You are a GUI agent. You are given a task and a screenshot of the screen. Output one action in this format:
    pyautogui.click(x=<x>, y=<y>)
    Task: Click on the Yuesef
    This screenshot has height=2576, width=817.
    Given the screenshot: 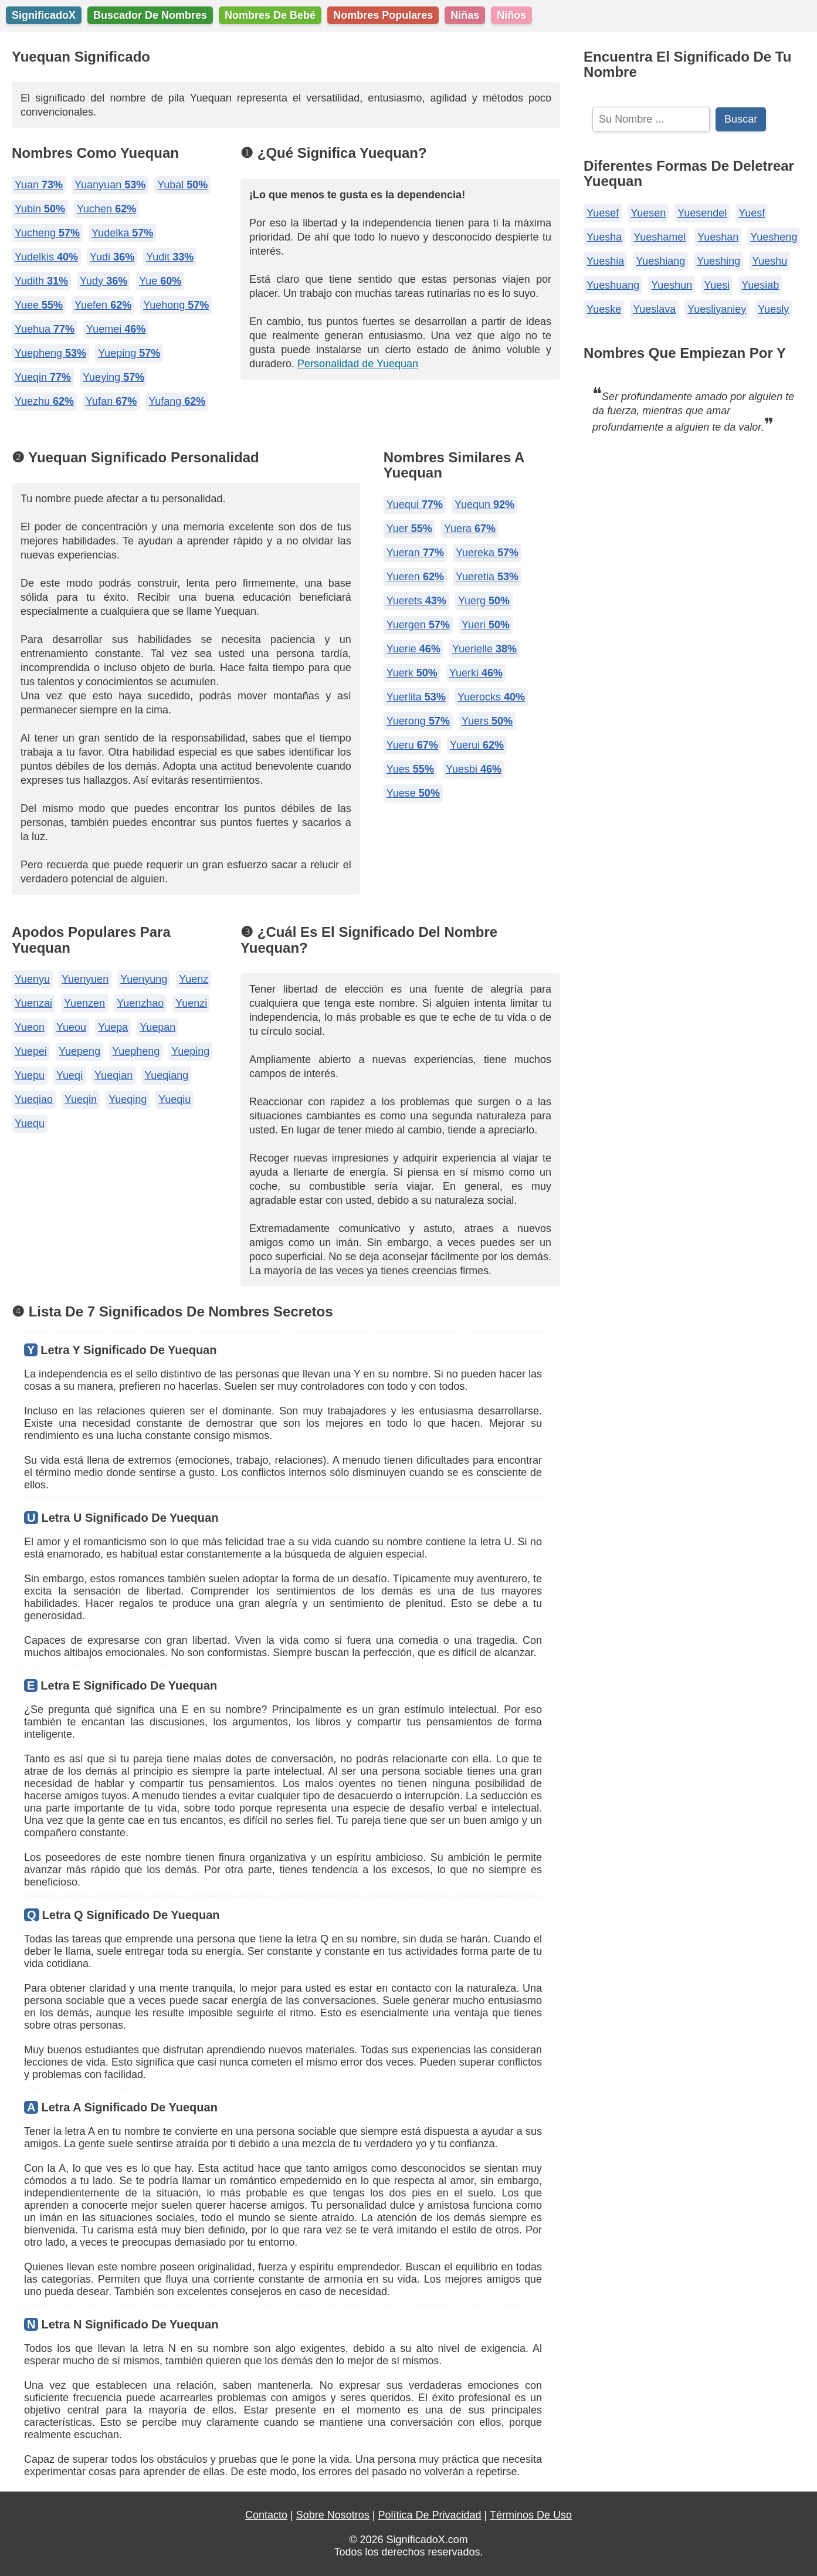 What is the action you would take?
    pyautogui.click(x=603, y=213)
    